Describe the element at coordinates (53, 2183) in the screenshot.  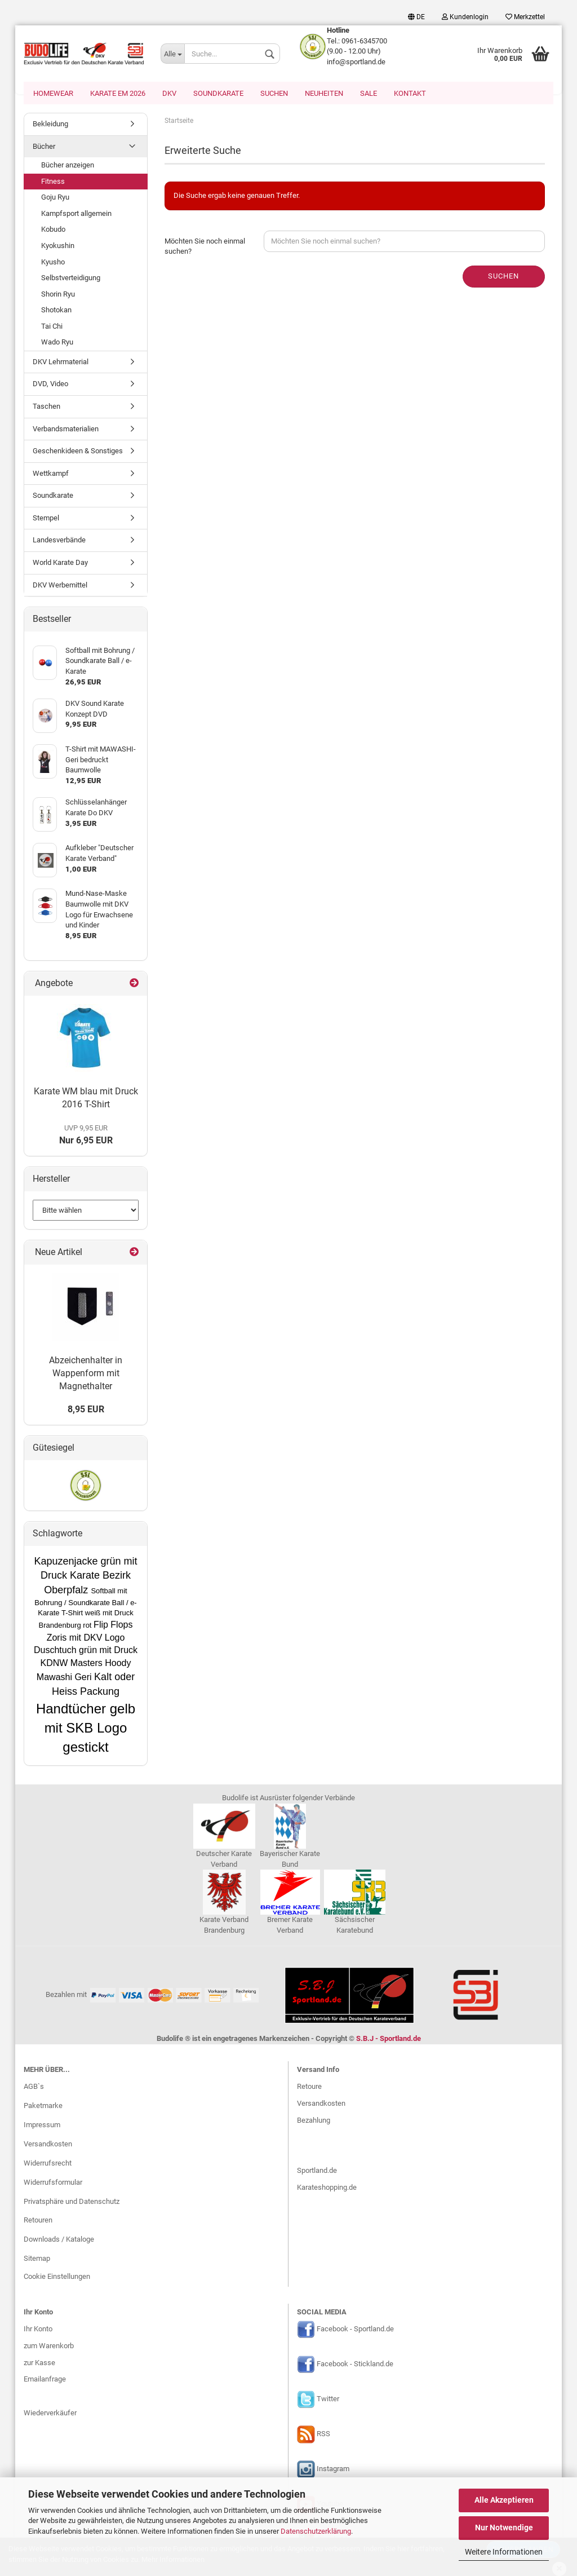
I see `Widerrufsformular` at that location.